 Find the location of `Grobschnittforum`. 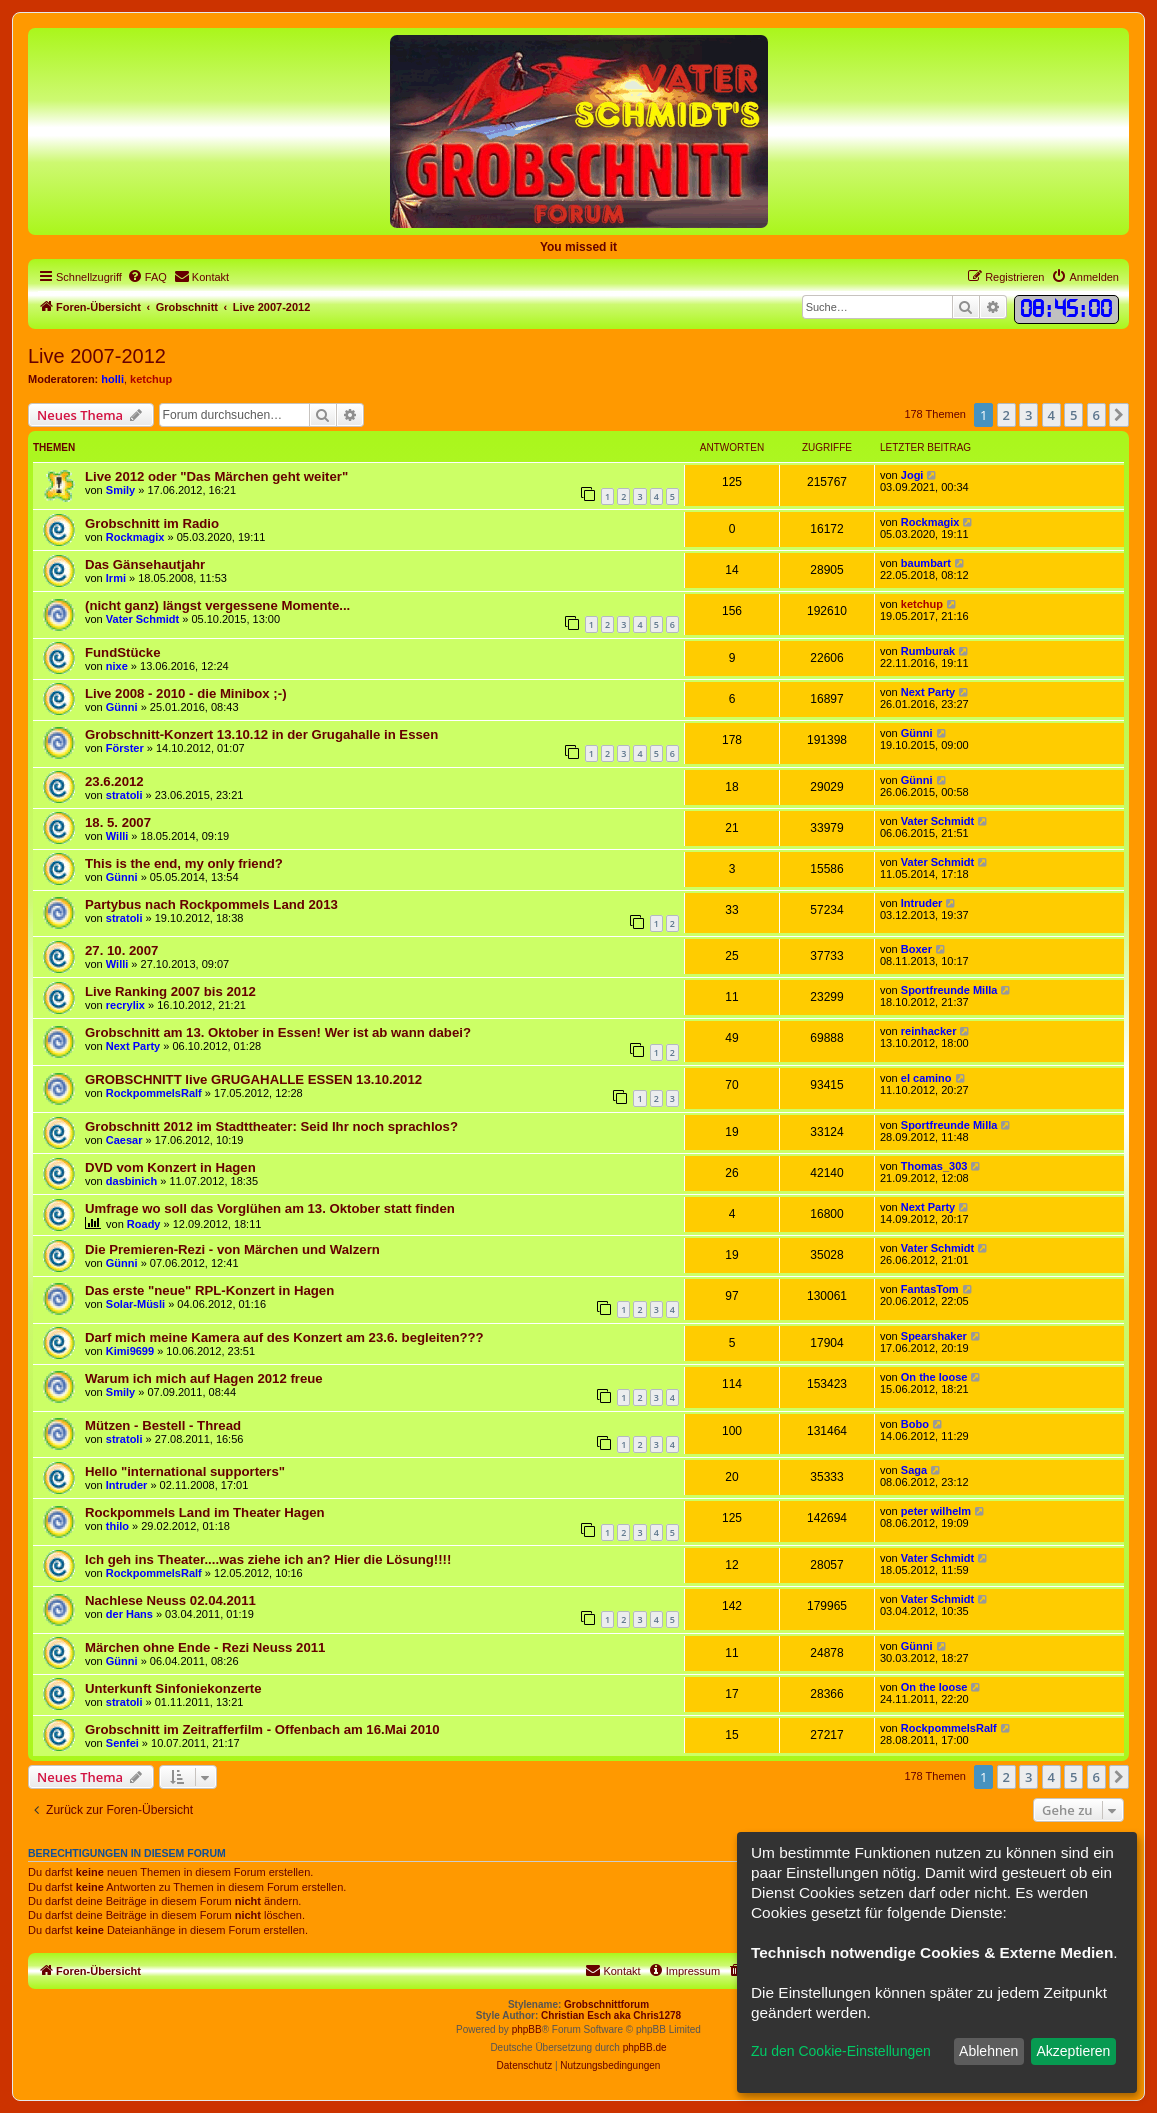

Grobschnittforum is located at coordinates (606, 2004).